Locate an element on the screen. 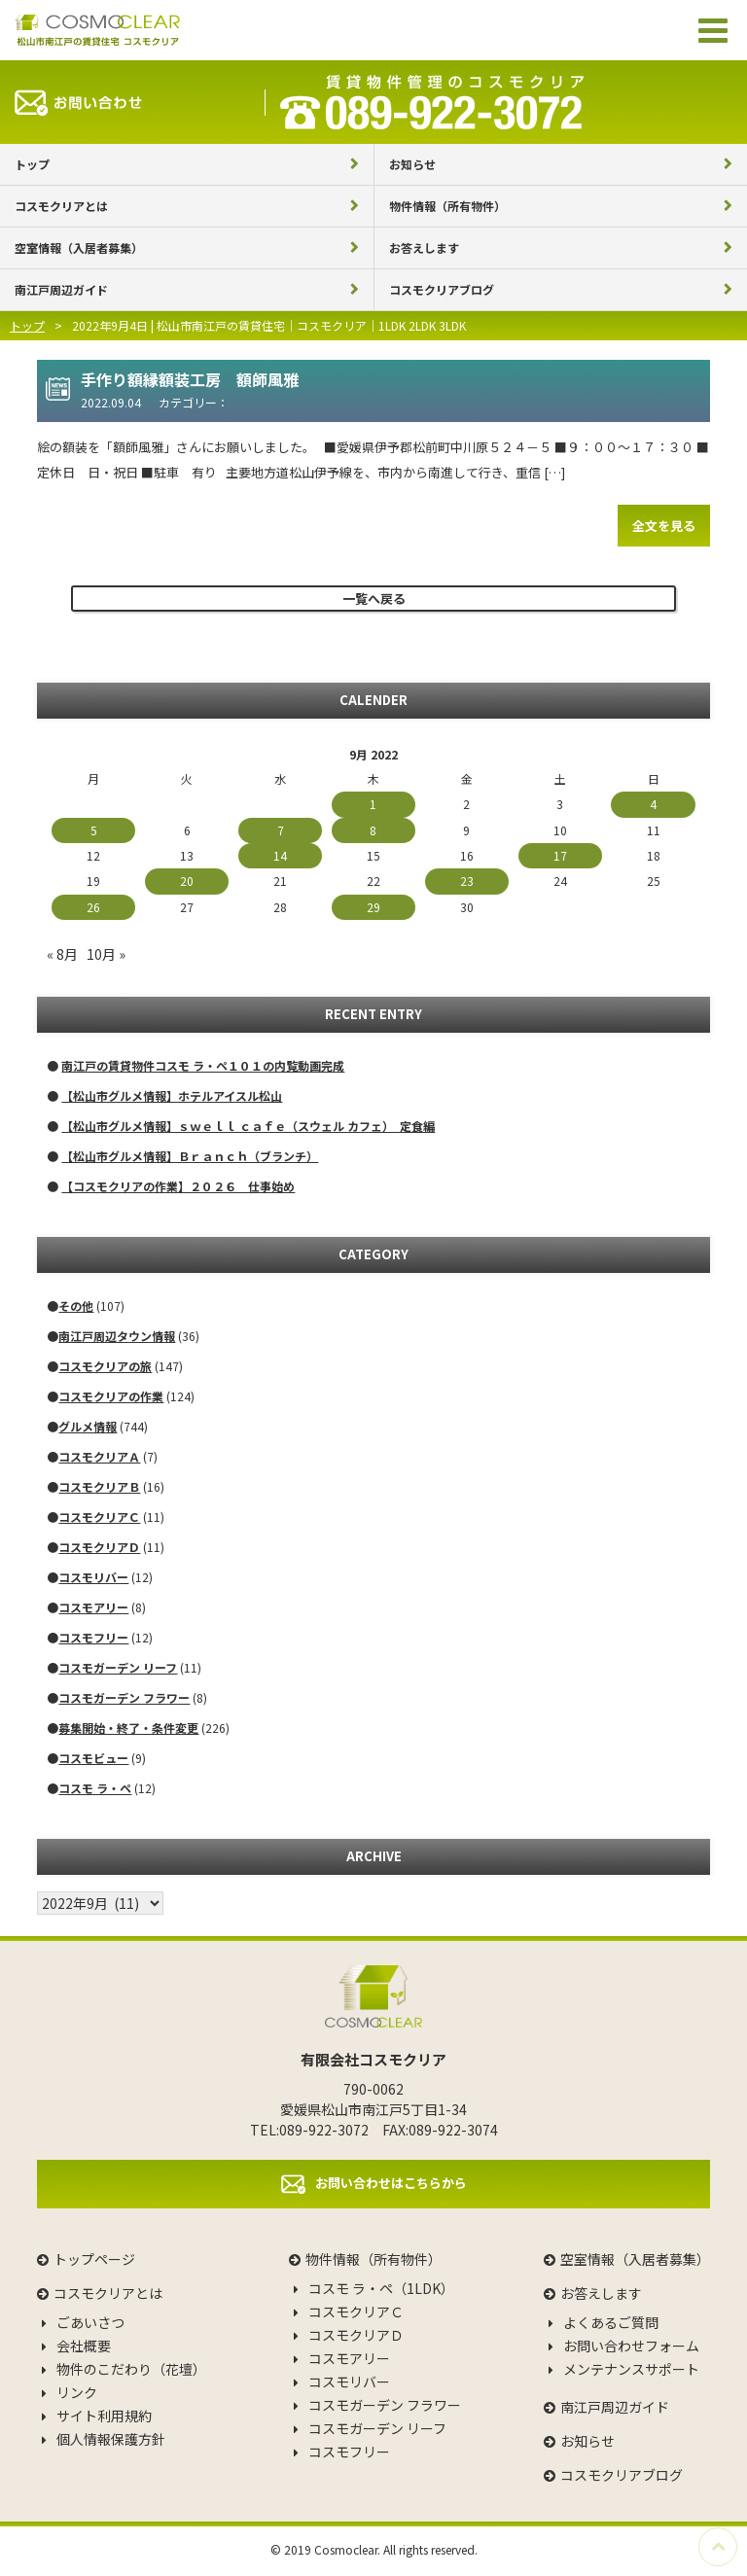 The width and height of the screenshot is (747, 2576). 17 [Posts published on September 17, 2022] is located at coordinates (560, 855).